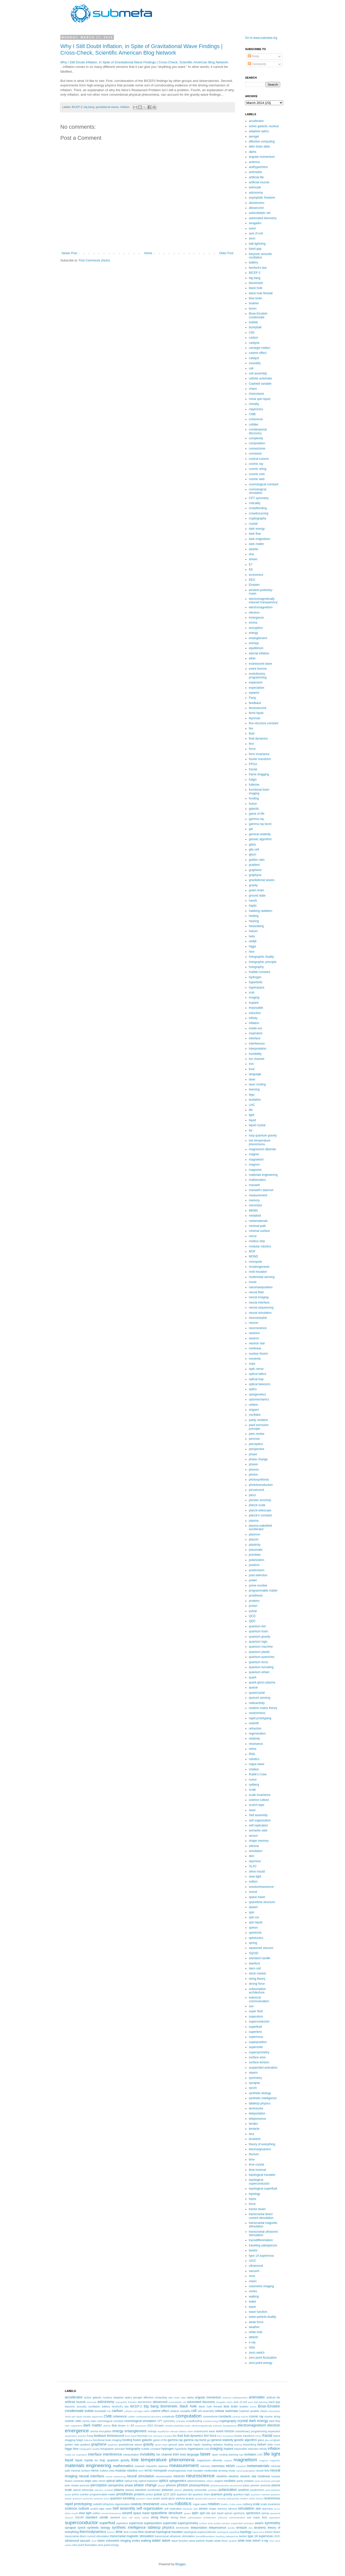 The width and height of the screenshot is (345, 2576). What do you see at coordinates (258, 738) in the screenshot?
I see `fluid dynamics` at bounding box center [258, 738].